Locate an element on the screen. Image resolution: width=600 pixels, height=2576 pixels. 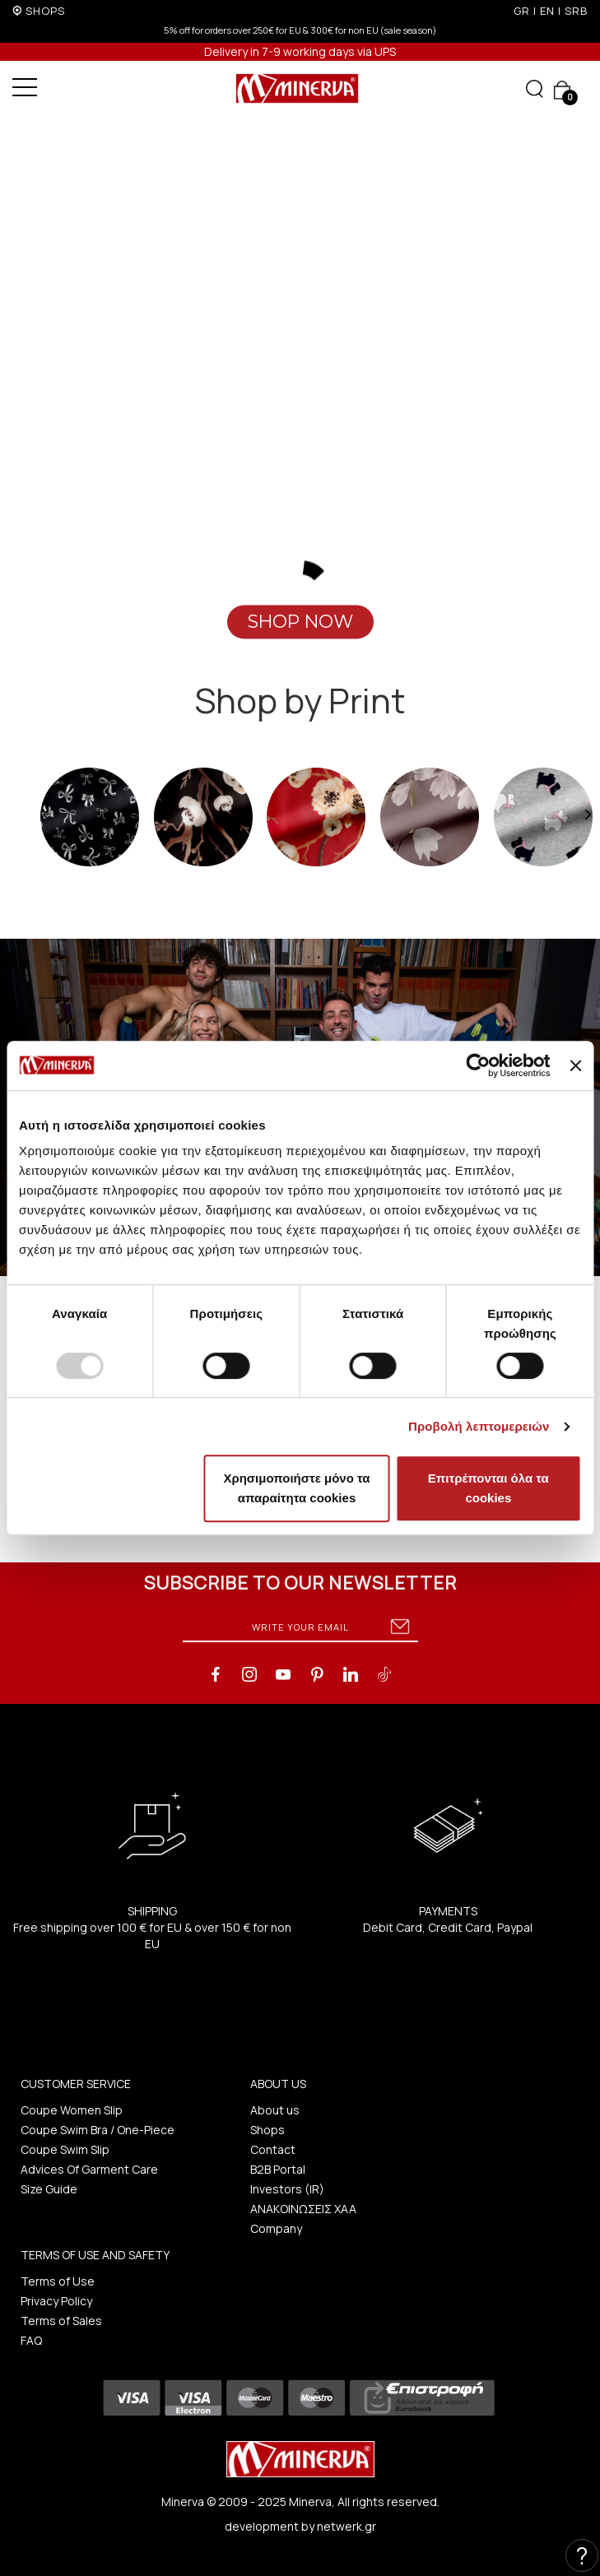
Coupe Swim Bra / One-Piece is located at coordinates (97, 2129).